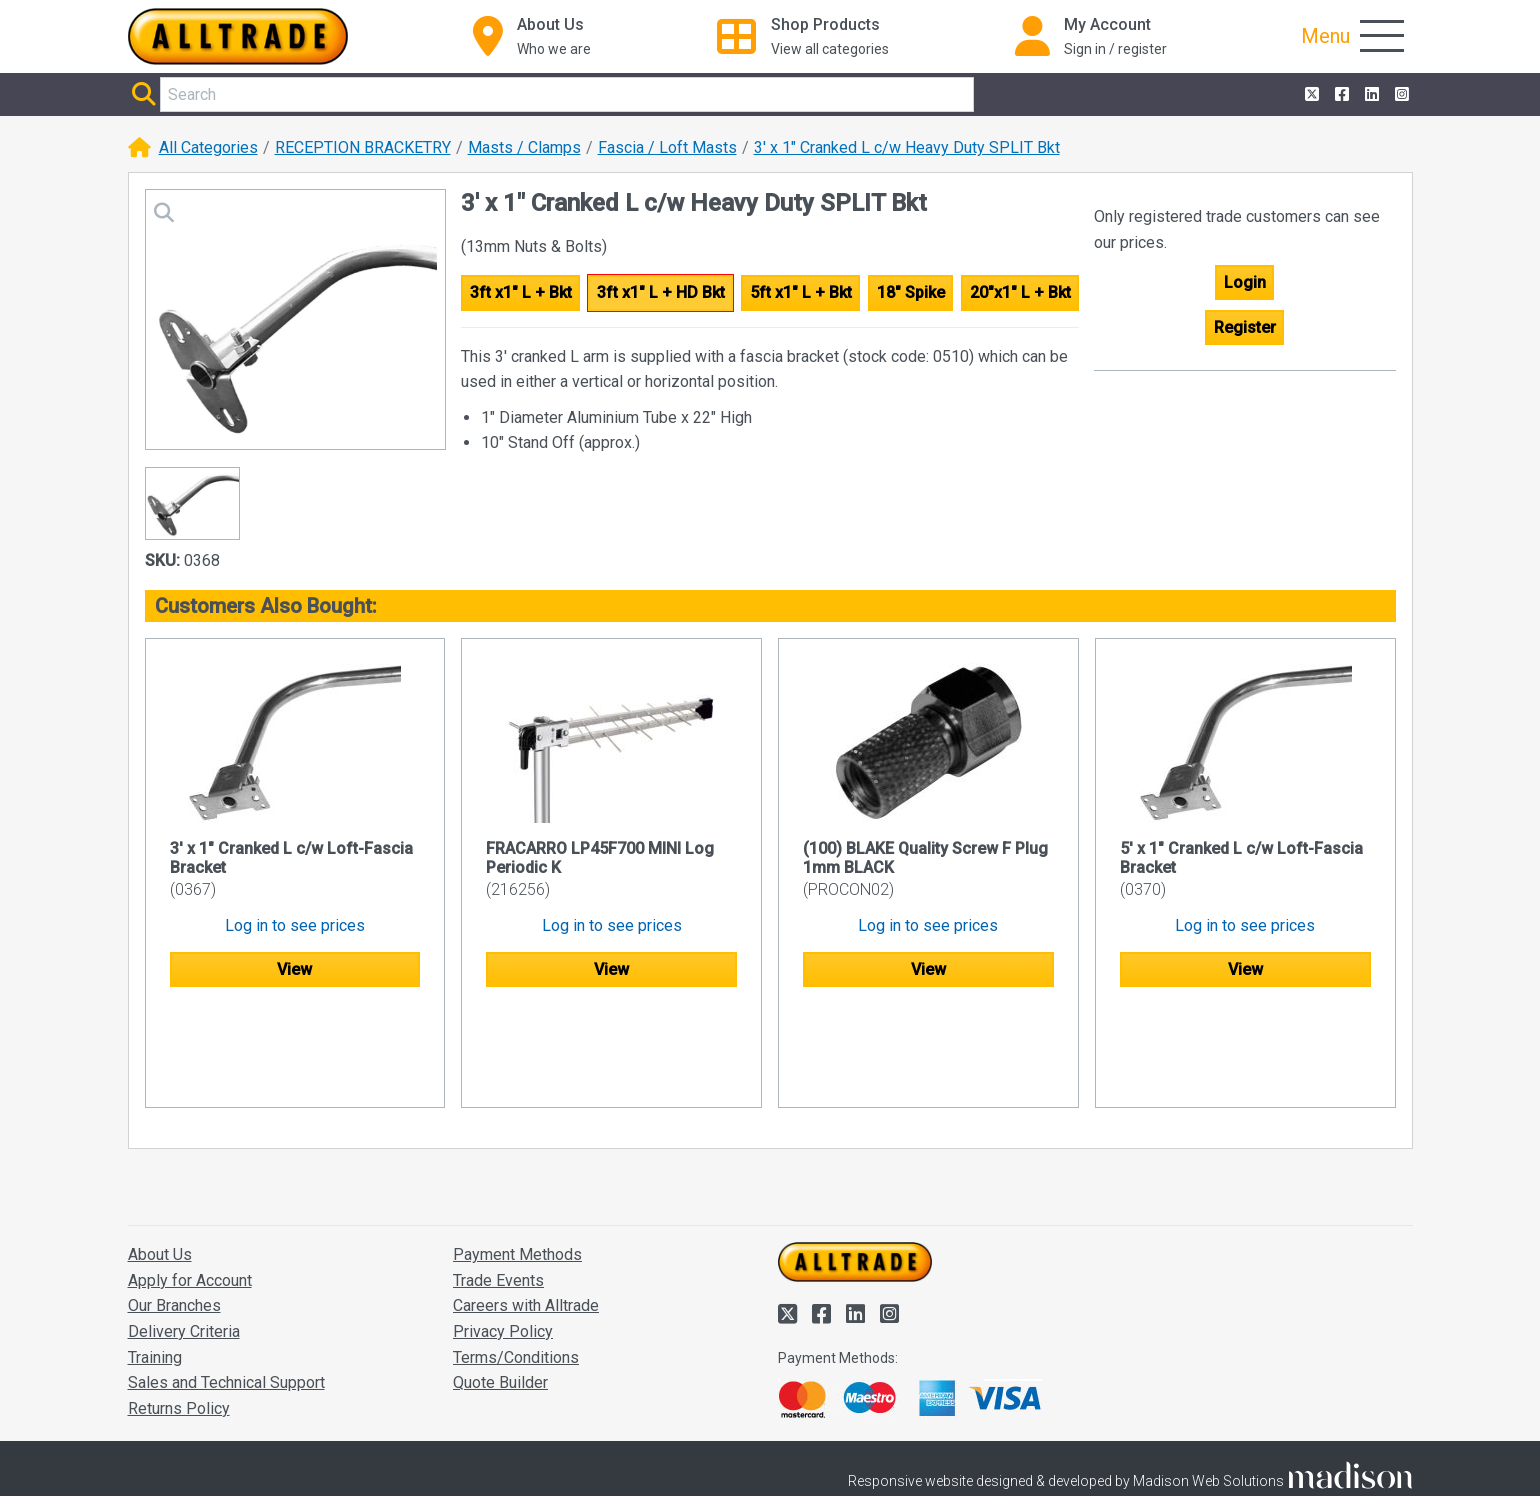 This screenshot has width=1540, height=1496. I want to click on 3' x 1" Cranked L c/w Heavy Duty SPLIT Bkt, so click(907, 147).